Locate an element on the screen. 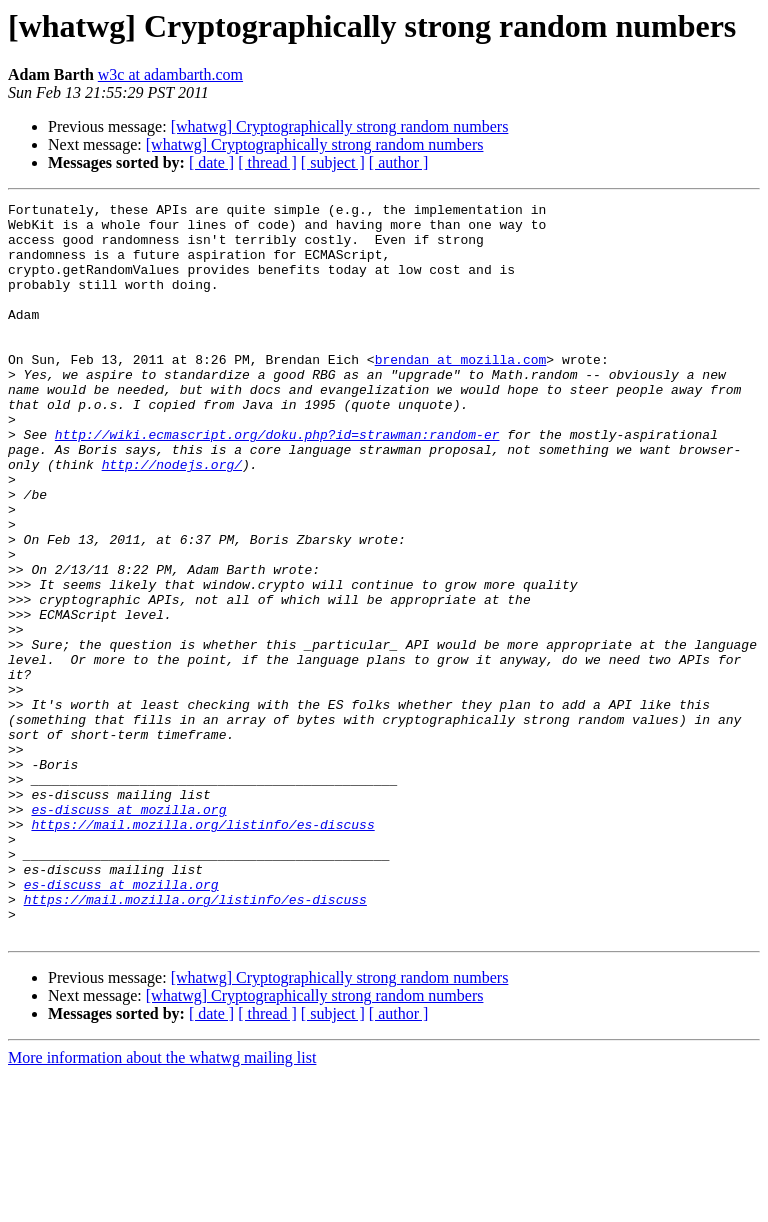 The image size is (768, 1222). w3c at adambarth.com is located at coordinates (170, 74).